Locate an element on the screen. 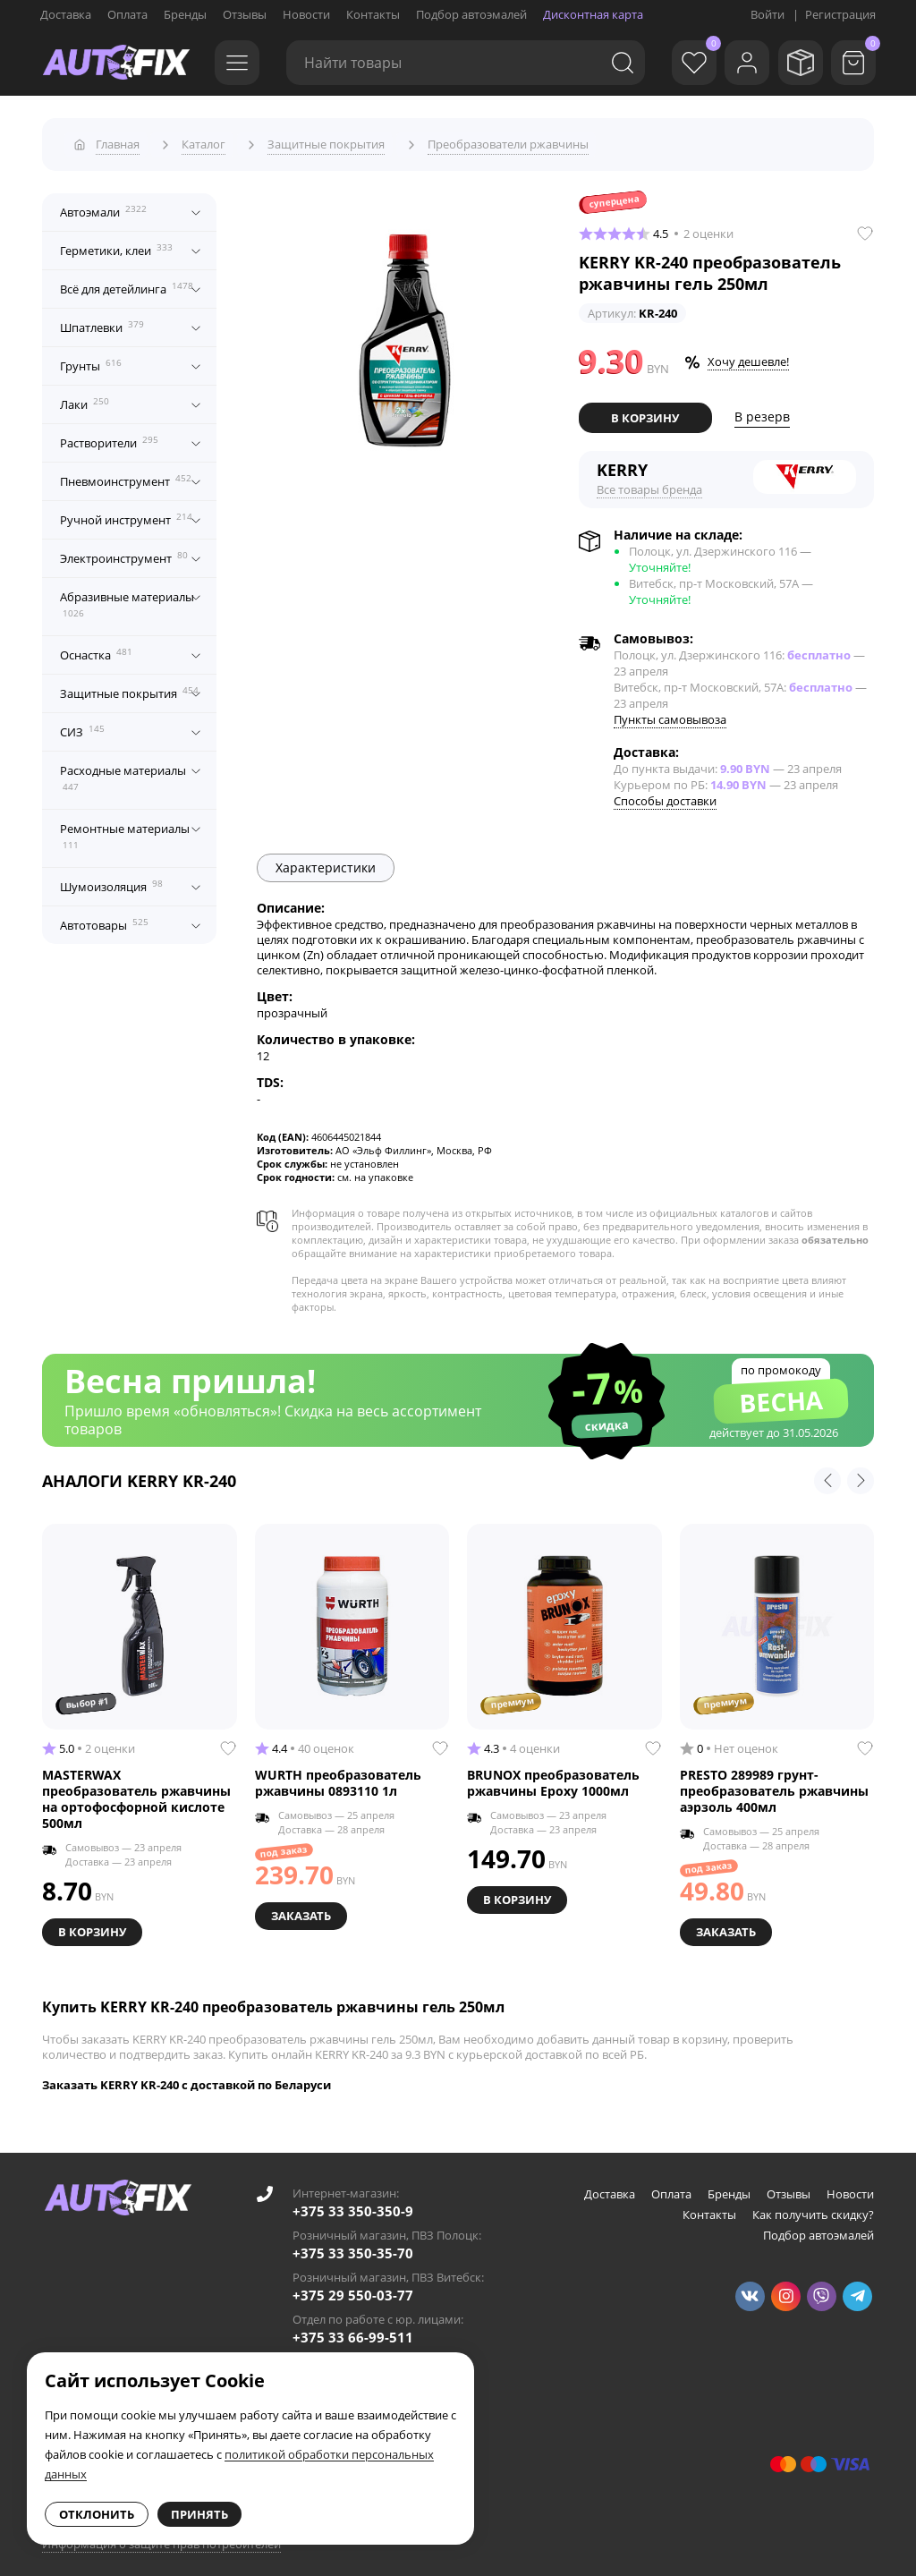 This screenshot has height=2576, width=916. +375 29 550-03-77 is located at coordinates (353, 2286).